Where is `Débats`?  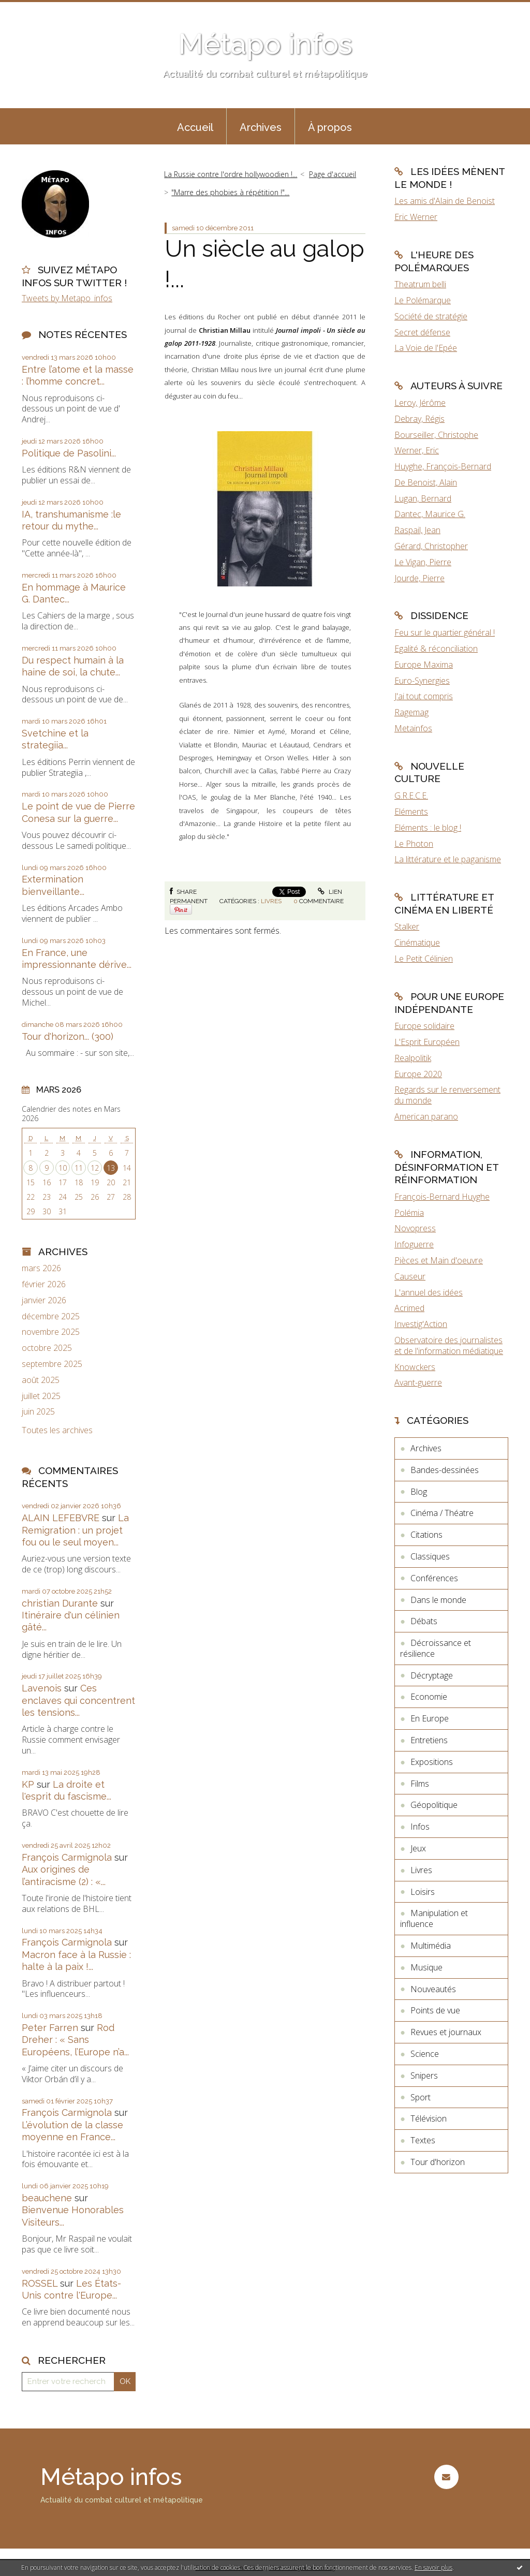
Débats is located at coordinates (423, 1621).